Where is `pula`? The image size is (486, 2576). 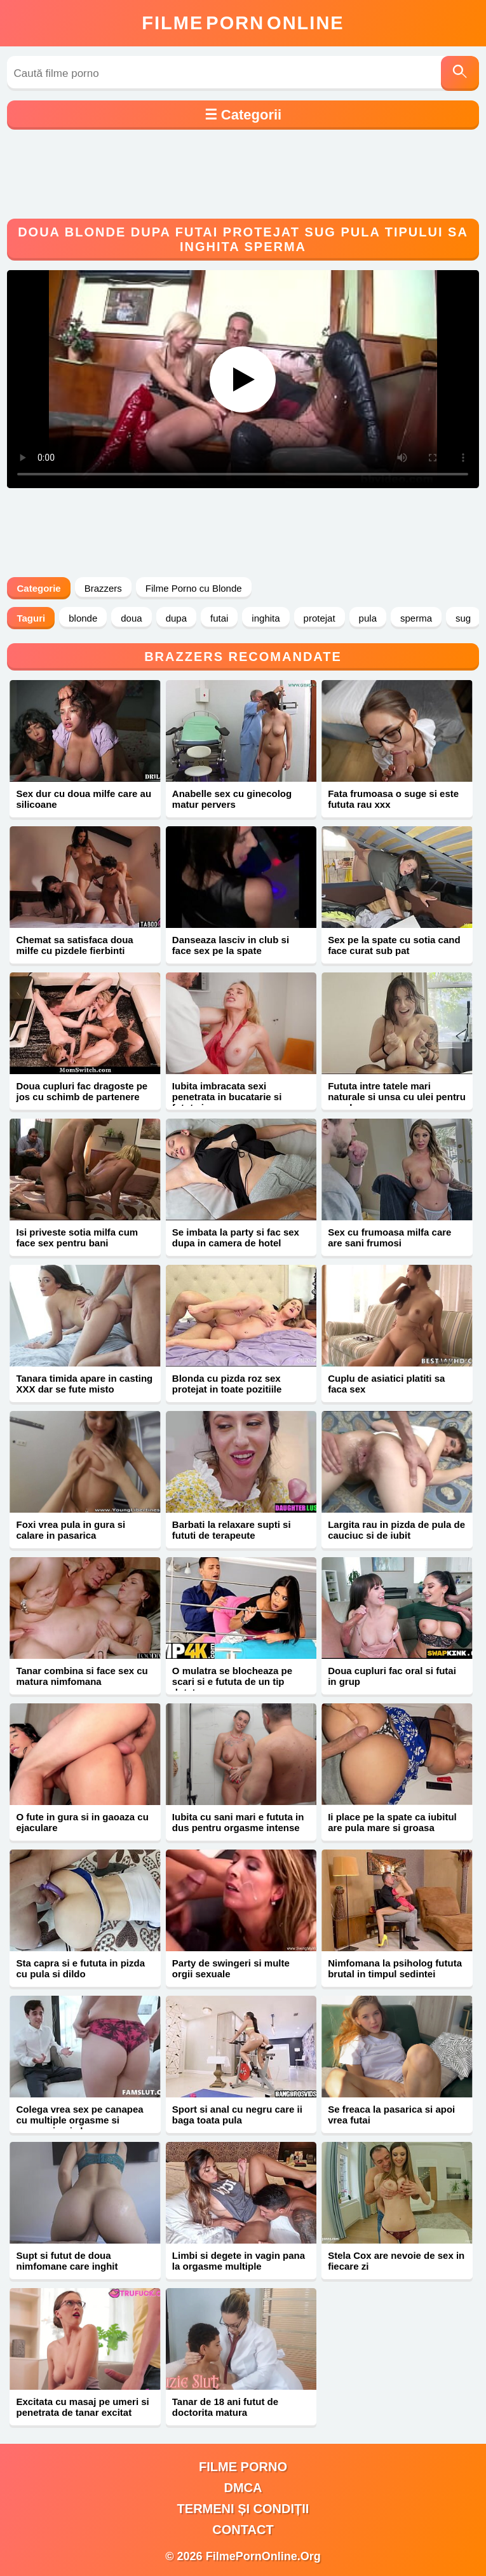
pula is located at coordinates (368, 618).